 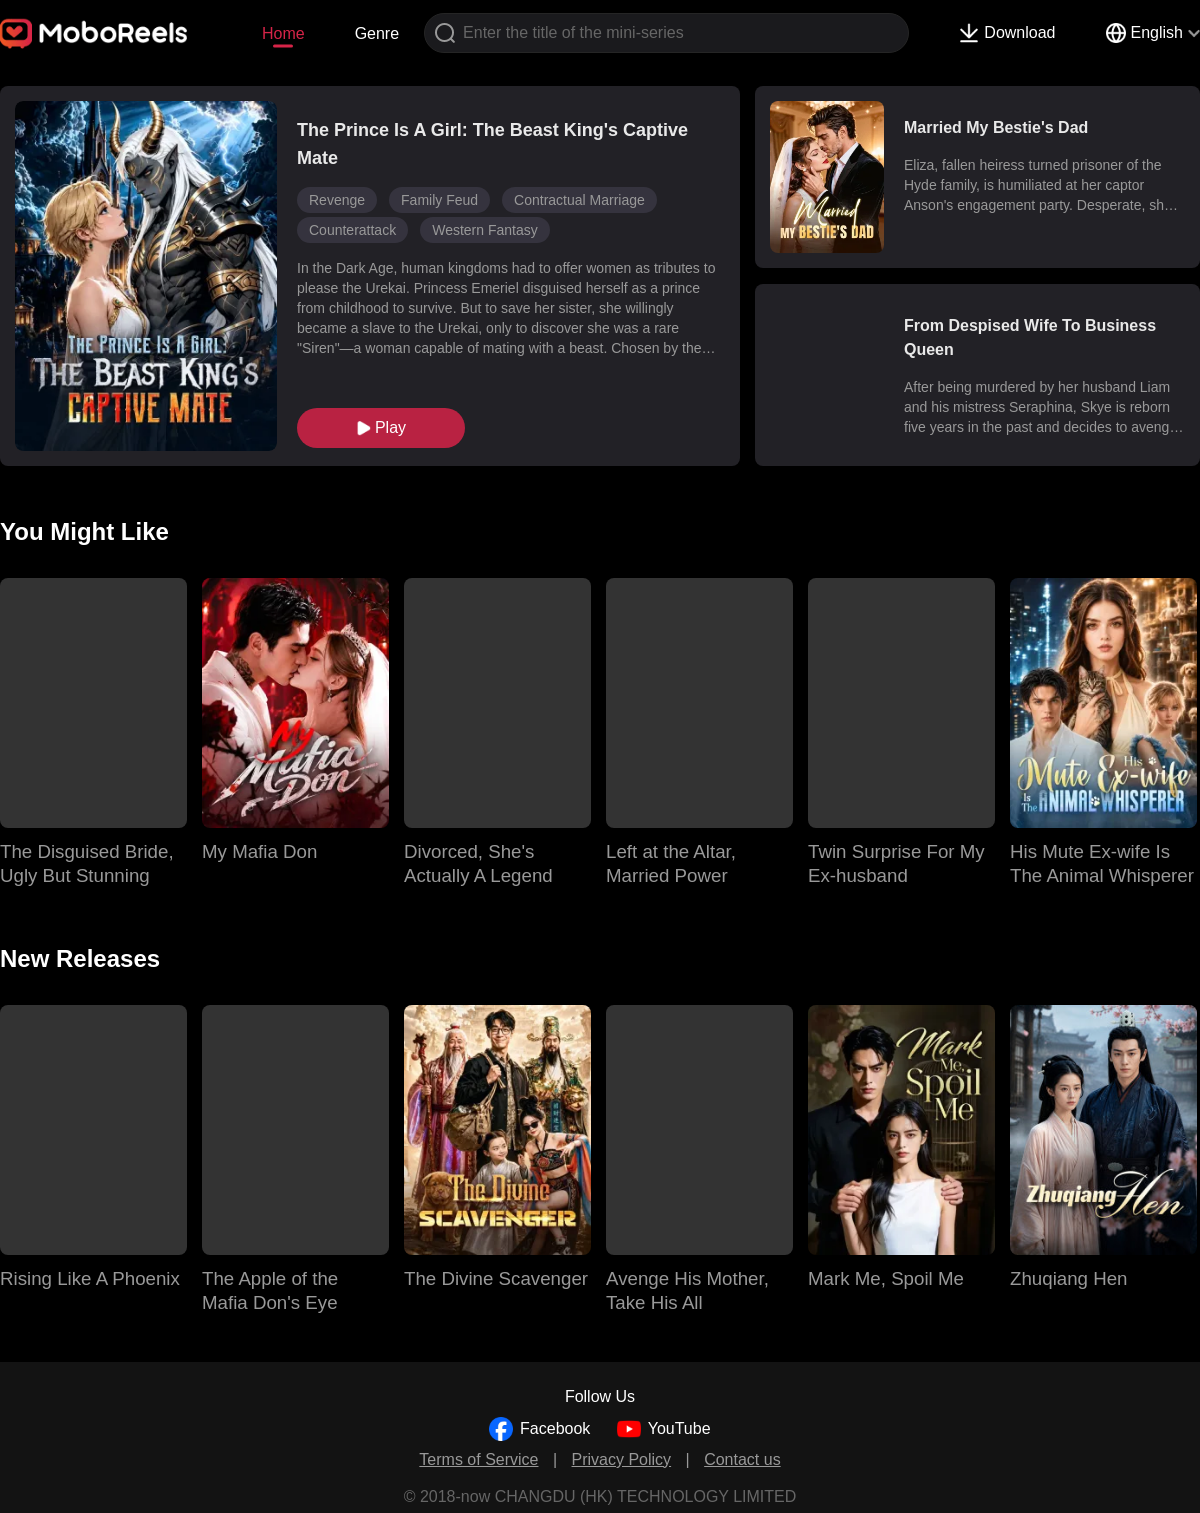 What do you see at coordinates (283, 33) in the screenshot?
I see `Home` at bounding box center [283, 33].